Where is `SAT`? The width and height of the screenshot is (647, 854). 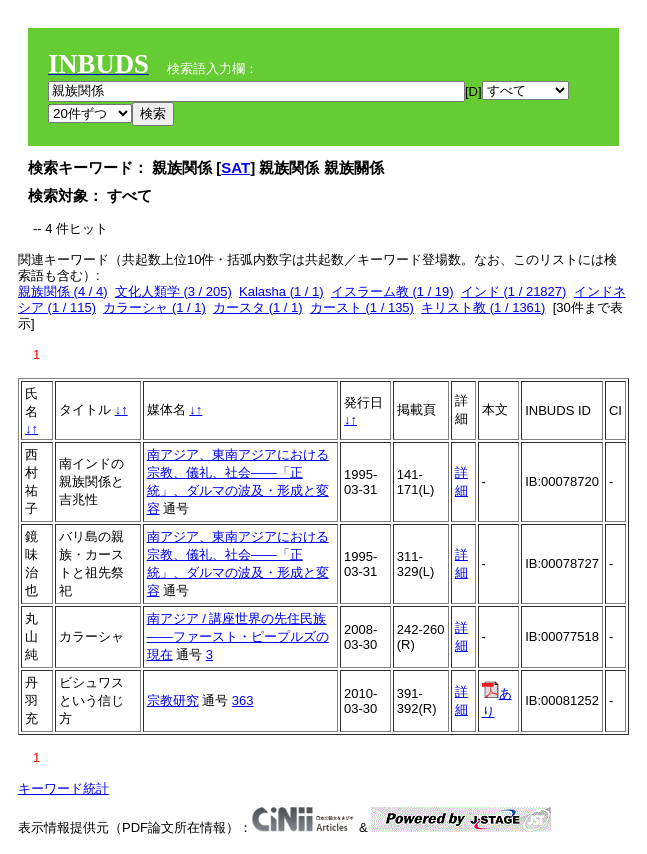
SAT is located at coordinates (235, 167).